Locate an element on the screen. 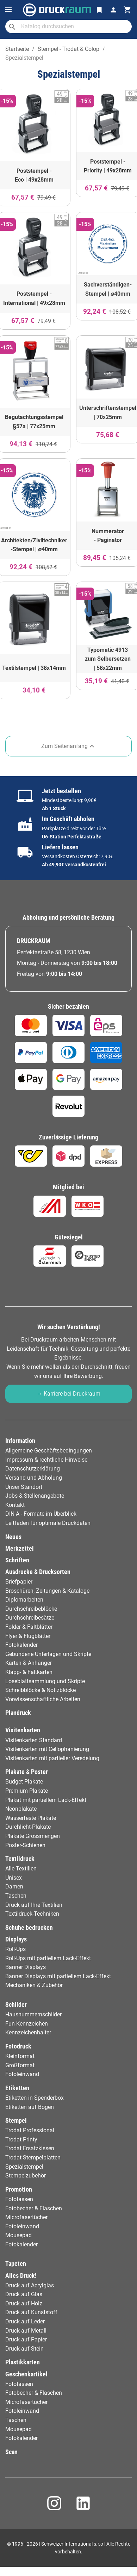  Flyer & Flugblätter is located at coordinates (27, 1636).